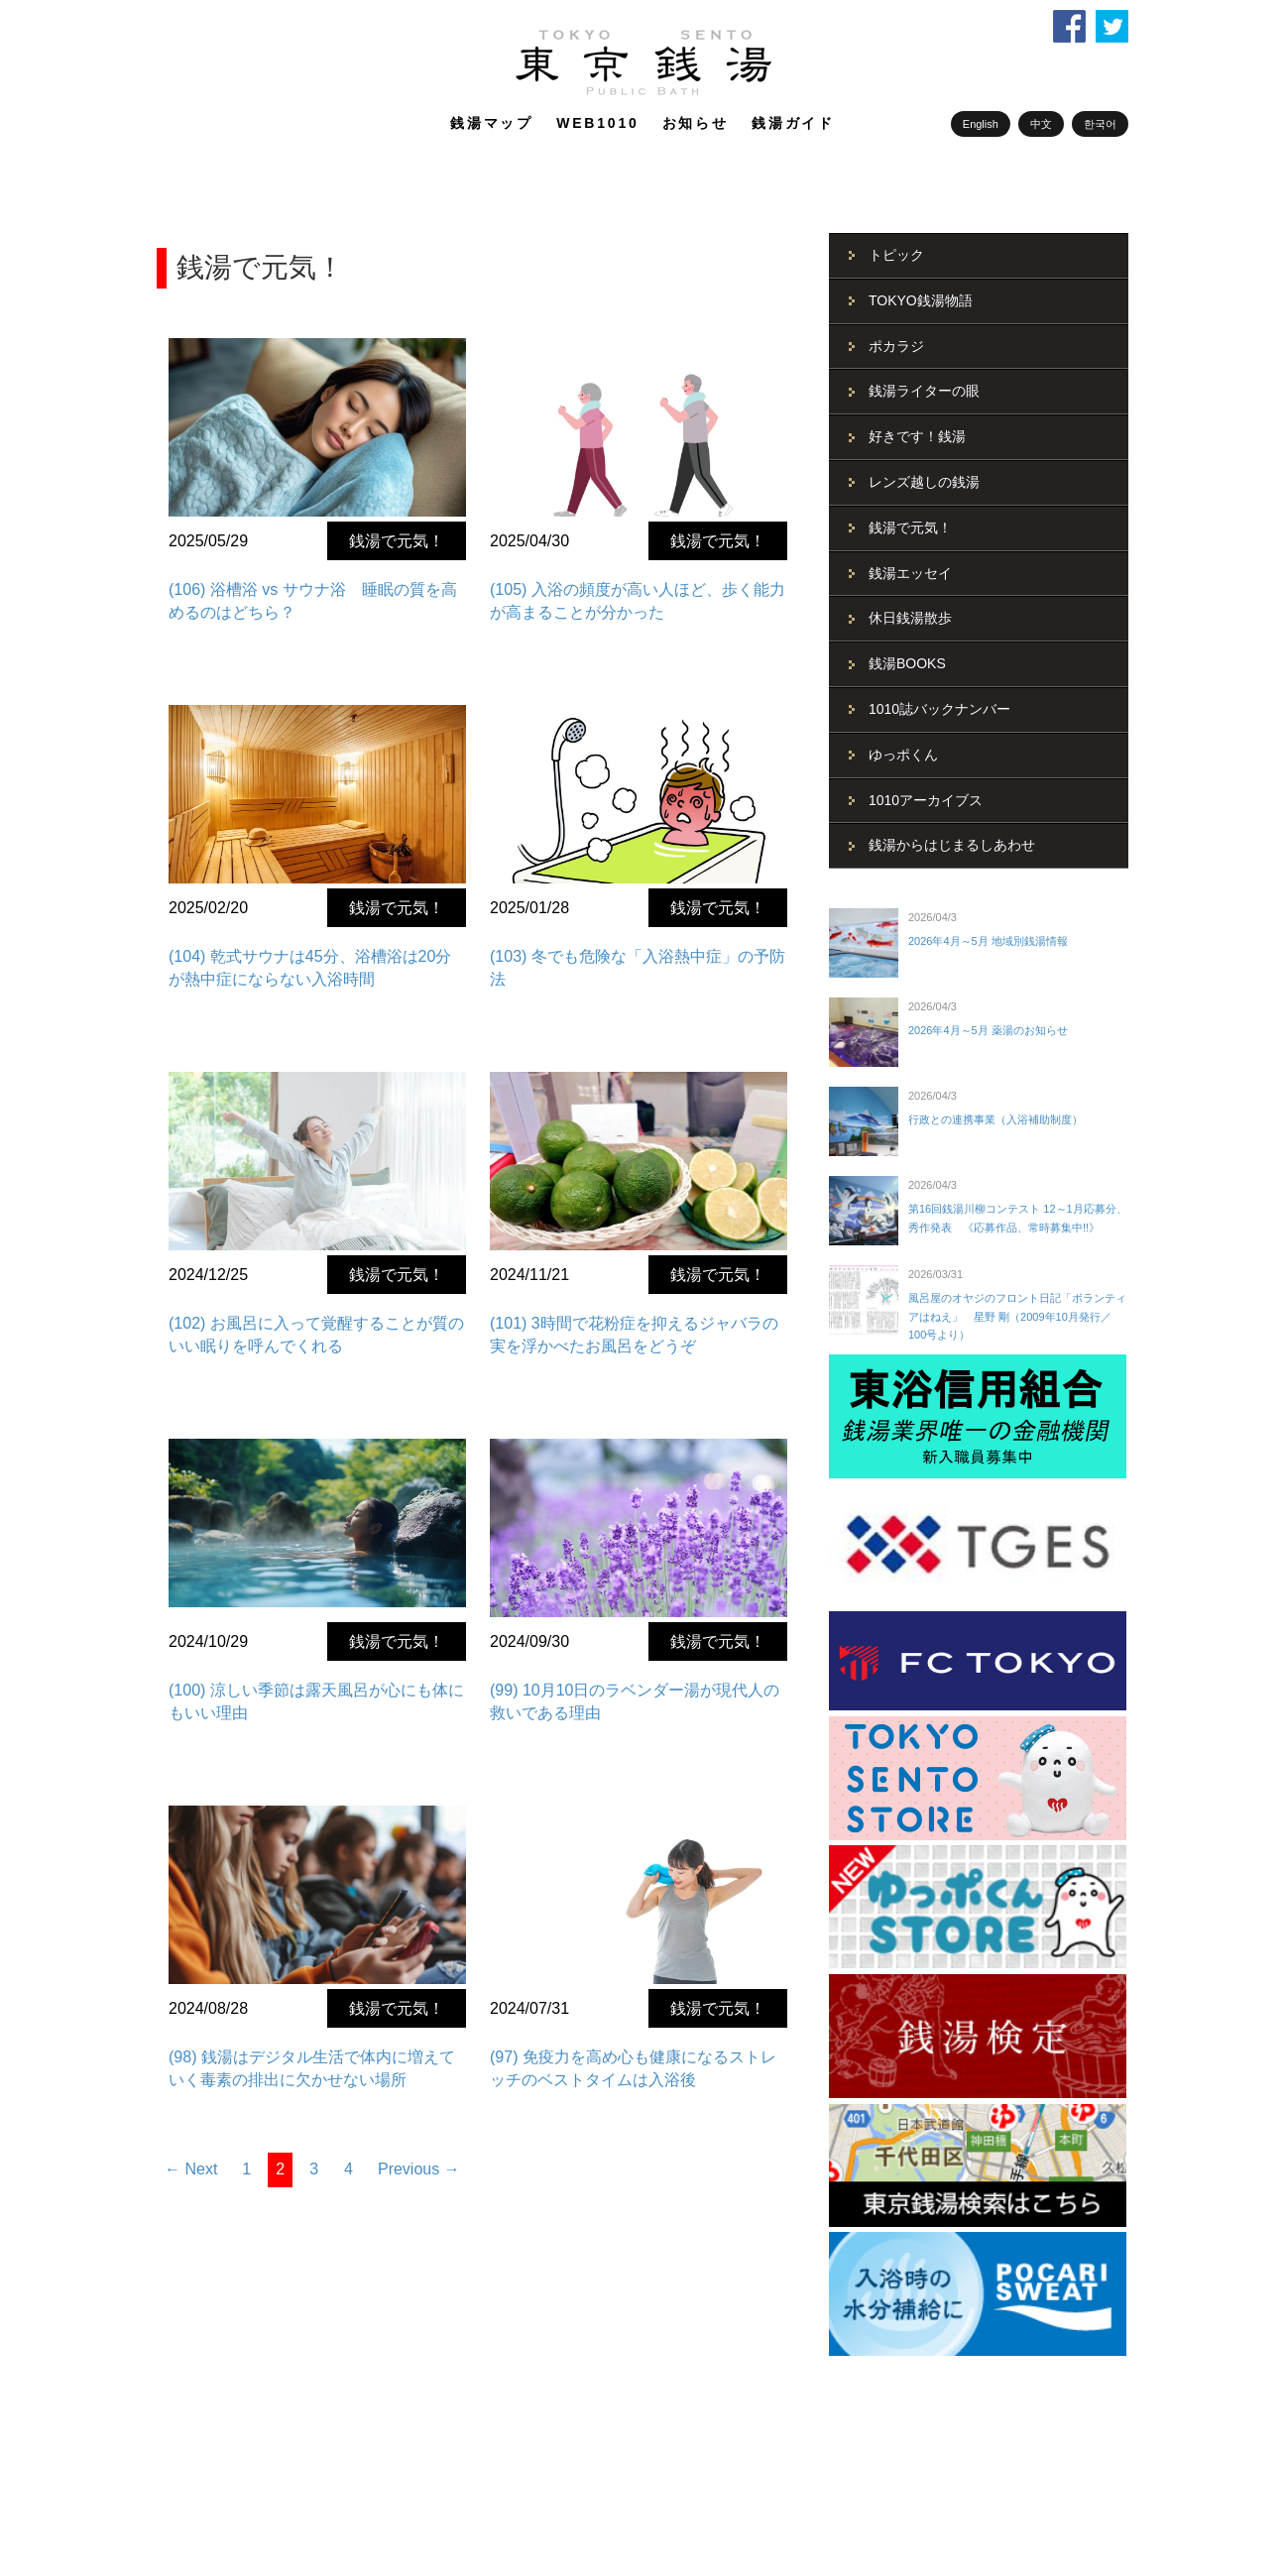  Describe the element at coordinates (896, 255) in the screenshot. I see `トピック` at that location.